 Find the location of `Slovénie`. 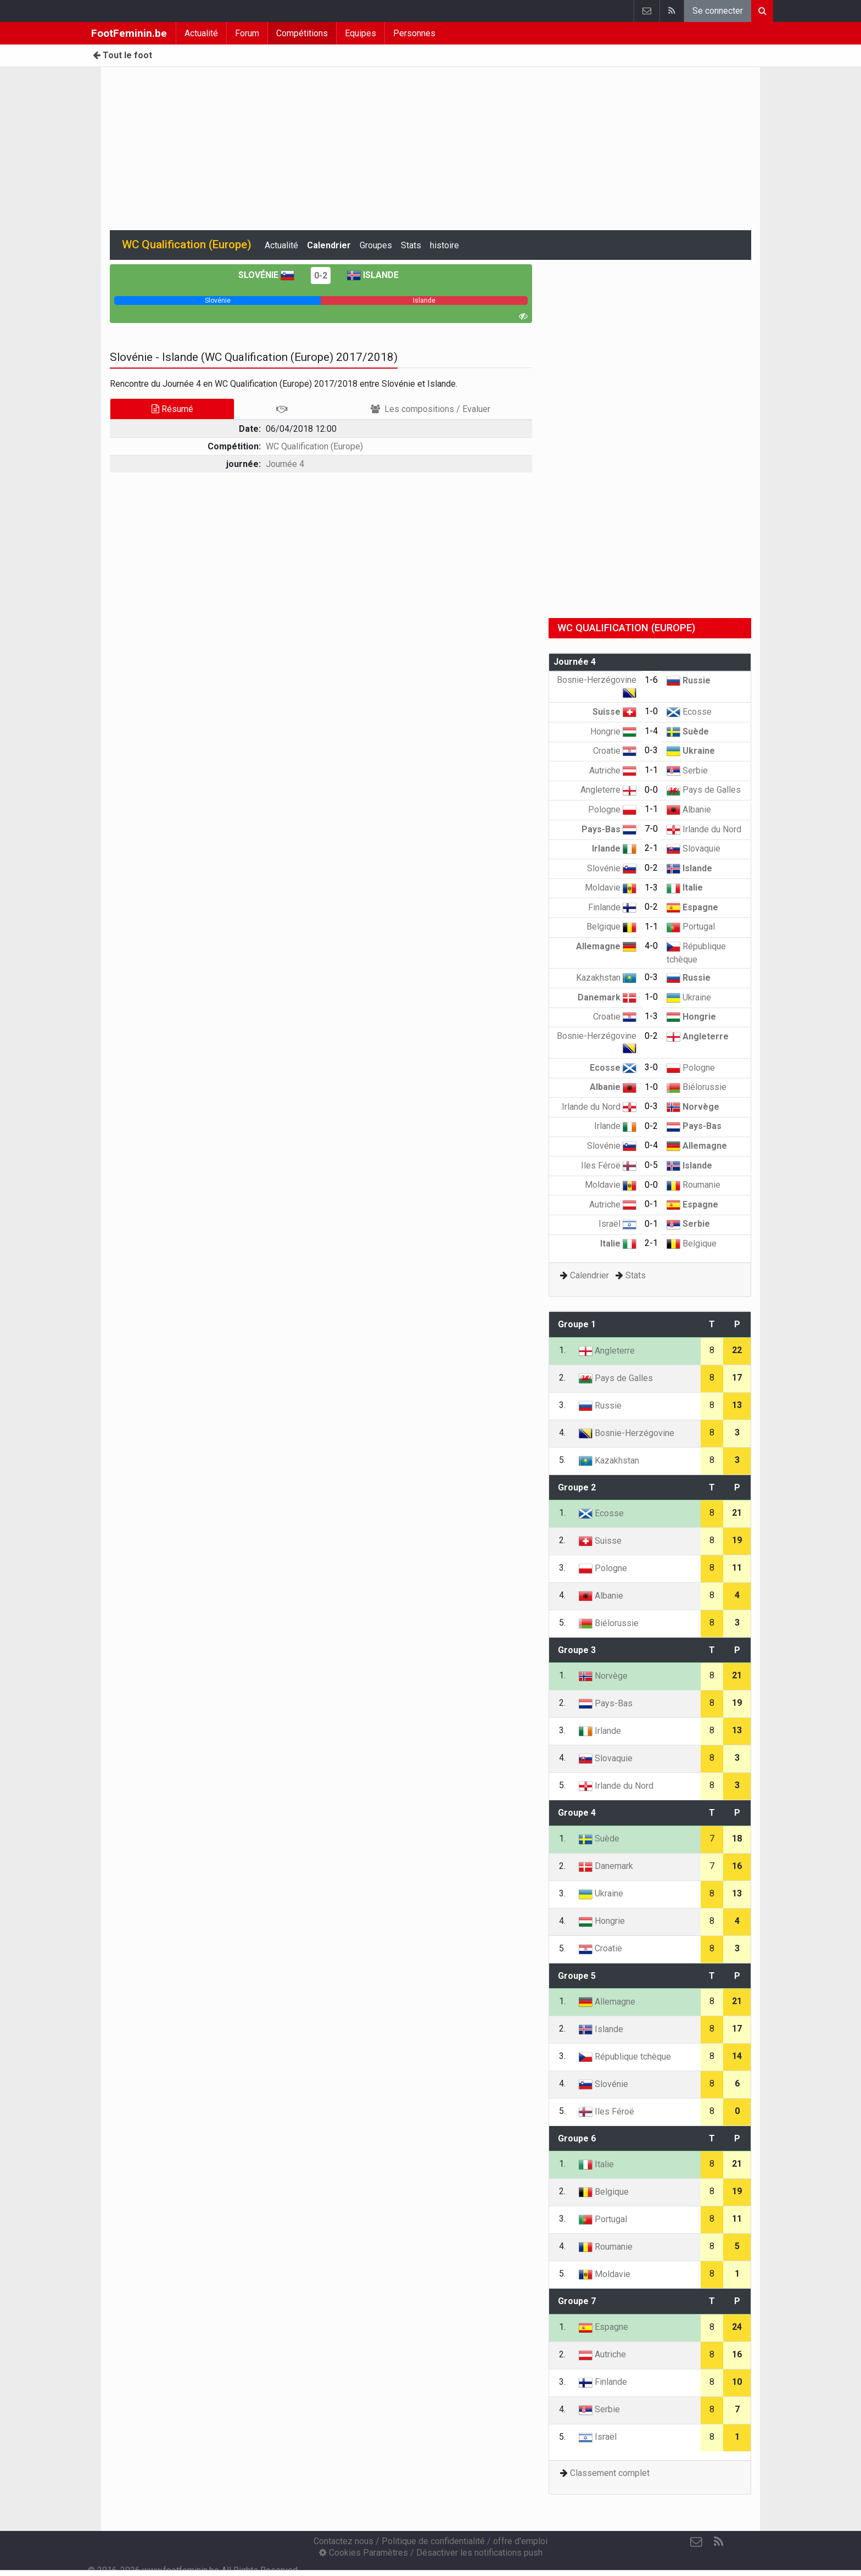

Slovénie is located at coordinates (266, 275).